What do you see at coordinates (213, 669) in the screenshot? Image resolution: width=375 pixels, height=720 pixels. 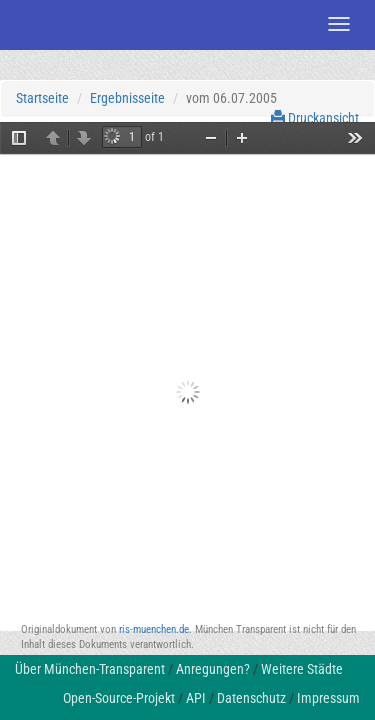 I see `Anregungen?` at bounding box center [213, 669].